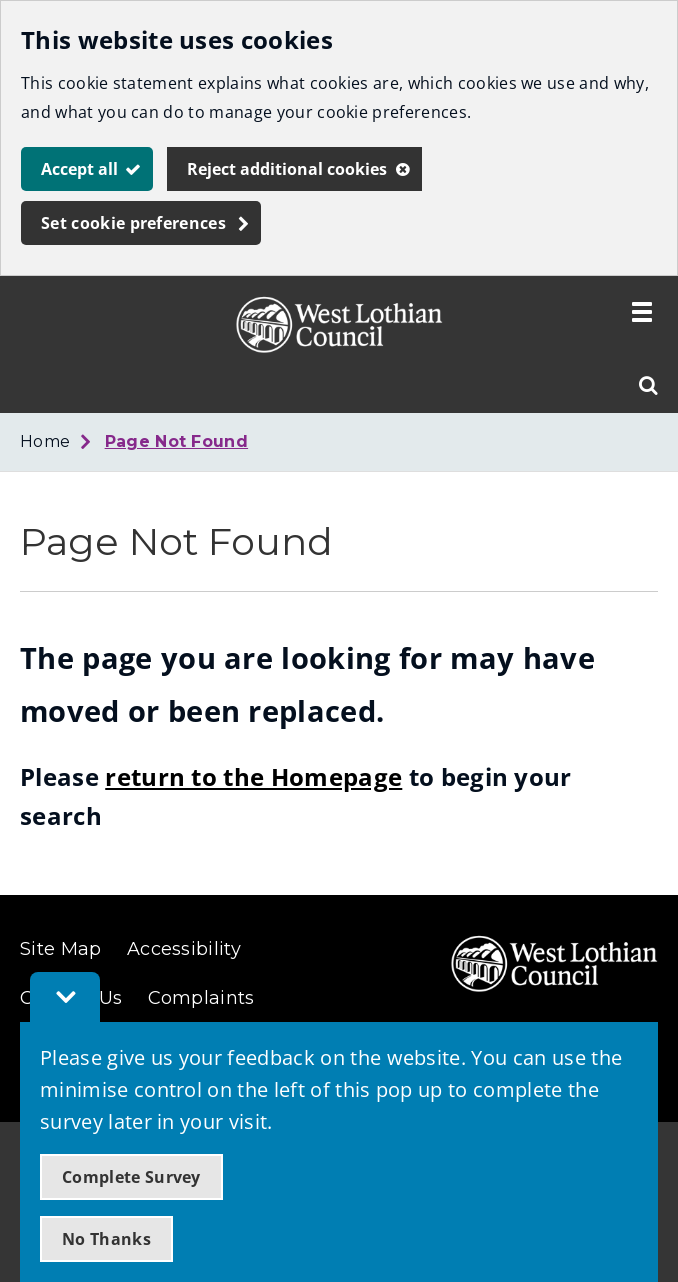 This screenshot has height=1282, width=678. What do you see at coordinates (131, 1177) in the screenshot?
I see `Complete Survey` at bounding box center [131, 1177].